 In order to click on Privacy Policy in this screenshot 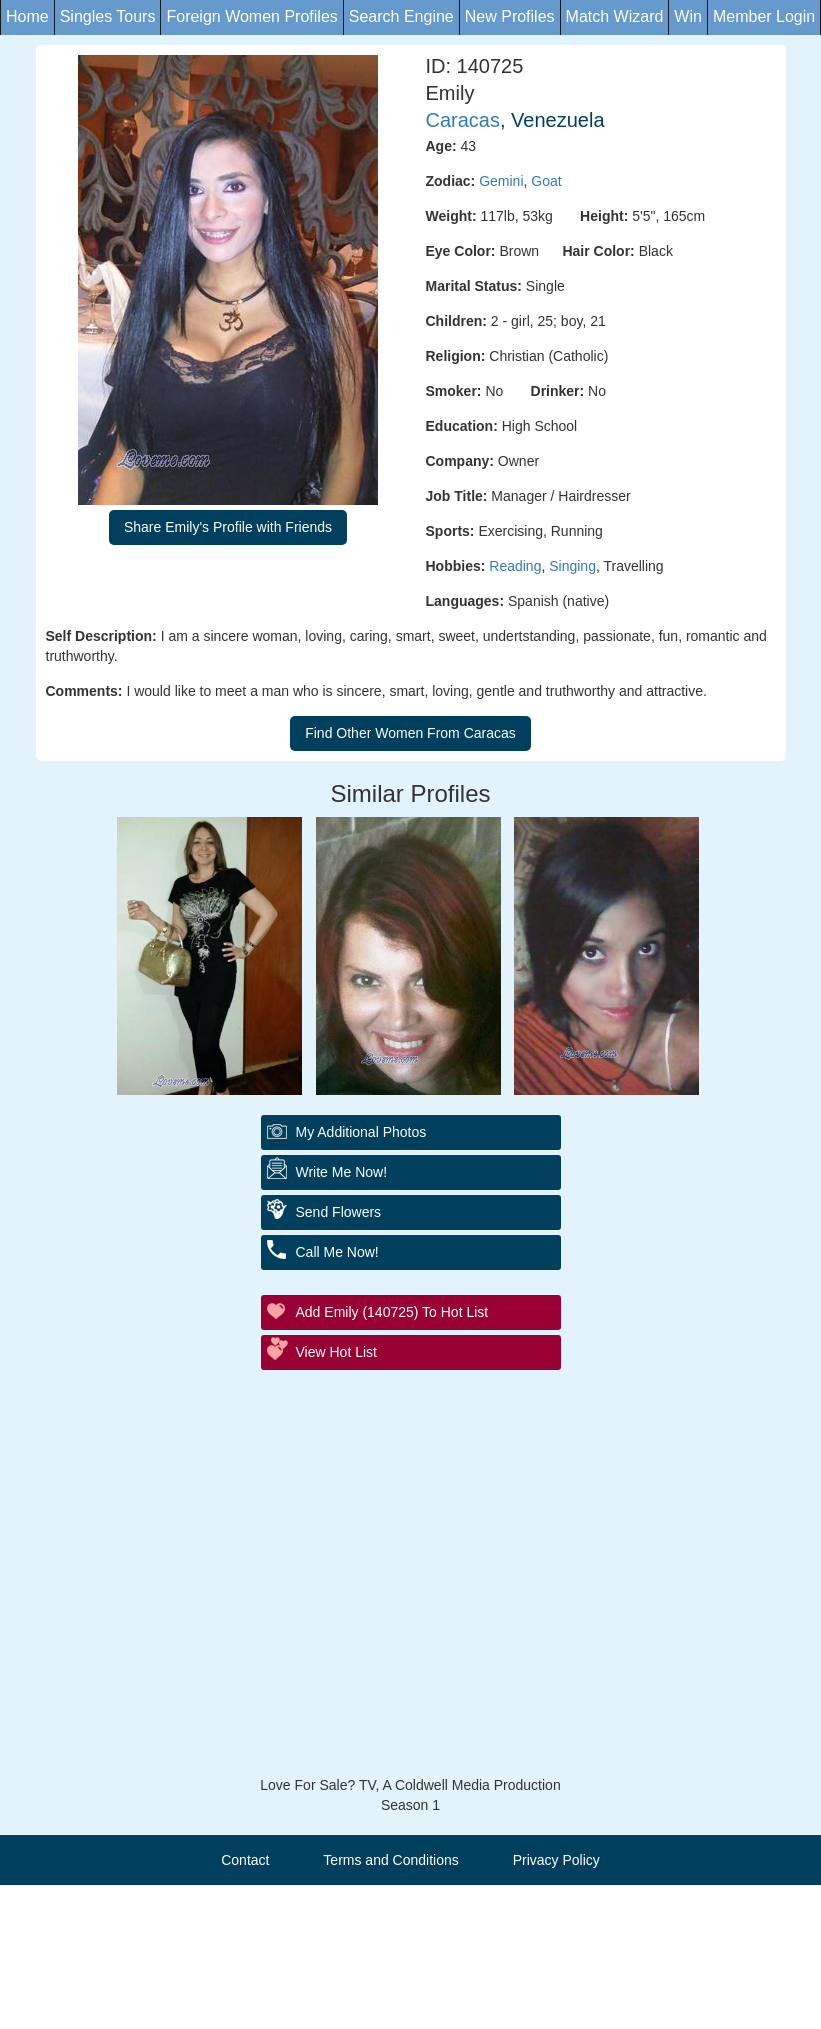, I will do `click(556, 1860)`.